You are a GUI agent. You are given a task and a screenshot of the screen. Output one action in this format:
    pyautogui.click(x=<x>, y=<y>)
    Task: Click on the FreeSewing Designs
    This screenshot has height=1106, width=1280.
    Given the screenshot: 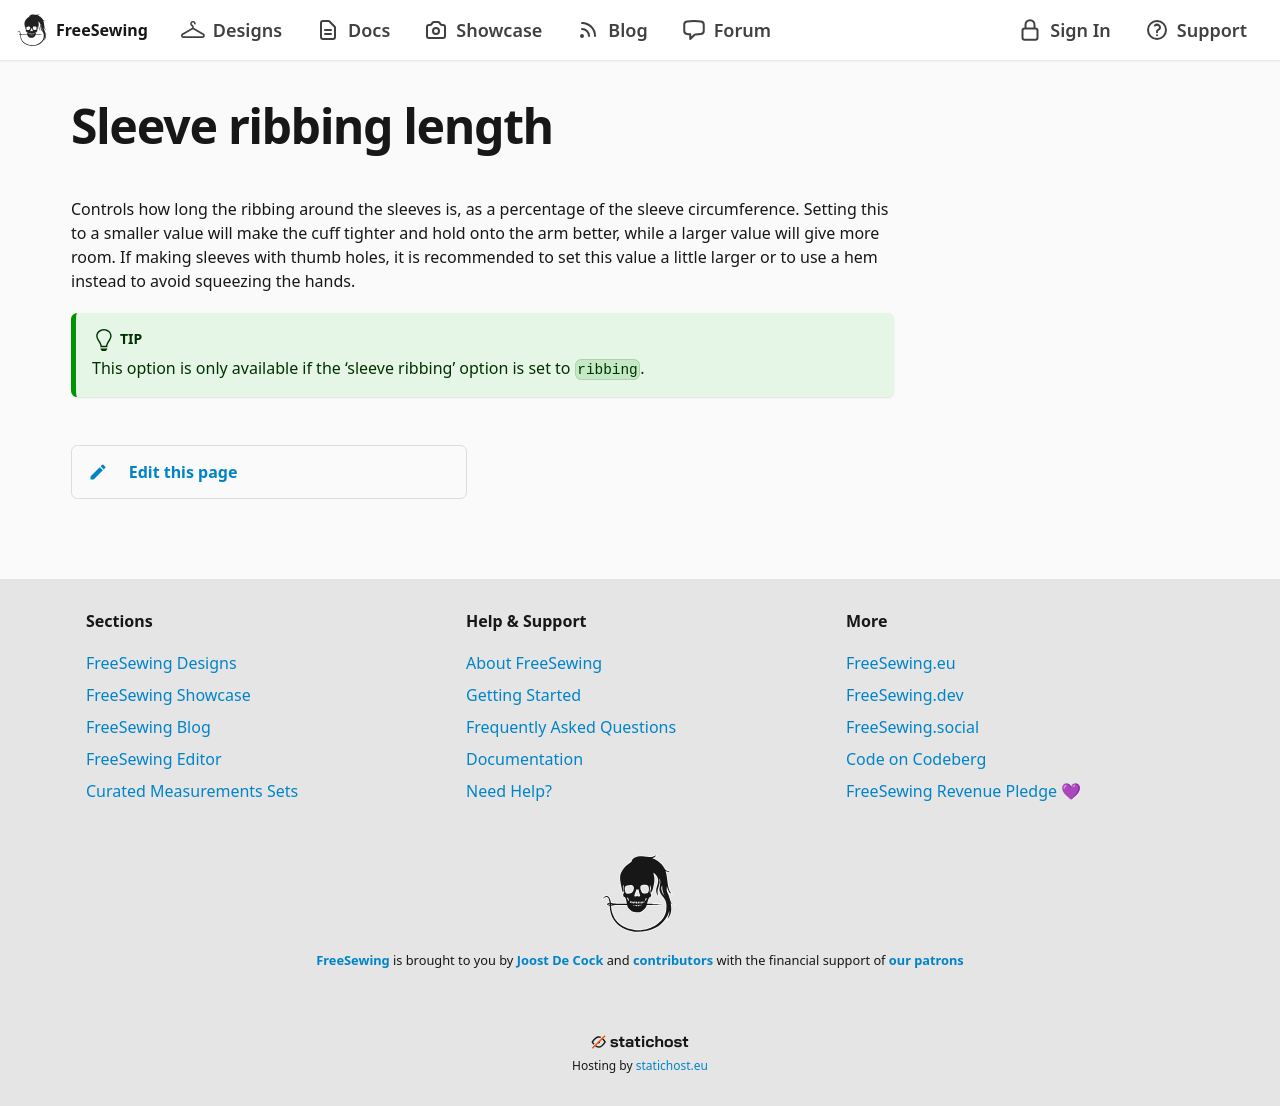 What is the action you would take?
    pyautogui.click(x=161, y=663)
    